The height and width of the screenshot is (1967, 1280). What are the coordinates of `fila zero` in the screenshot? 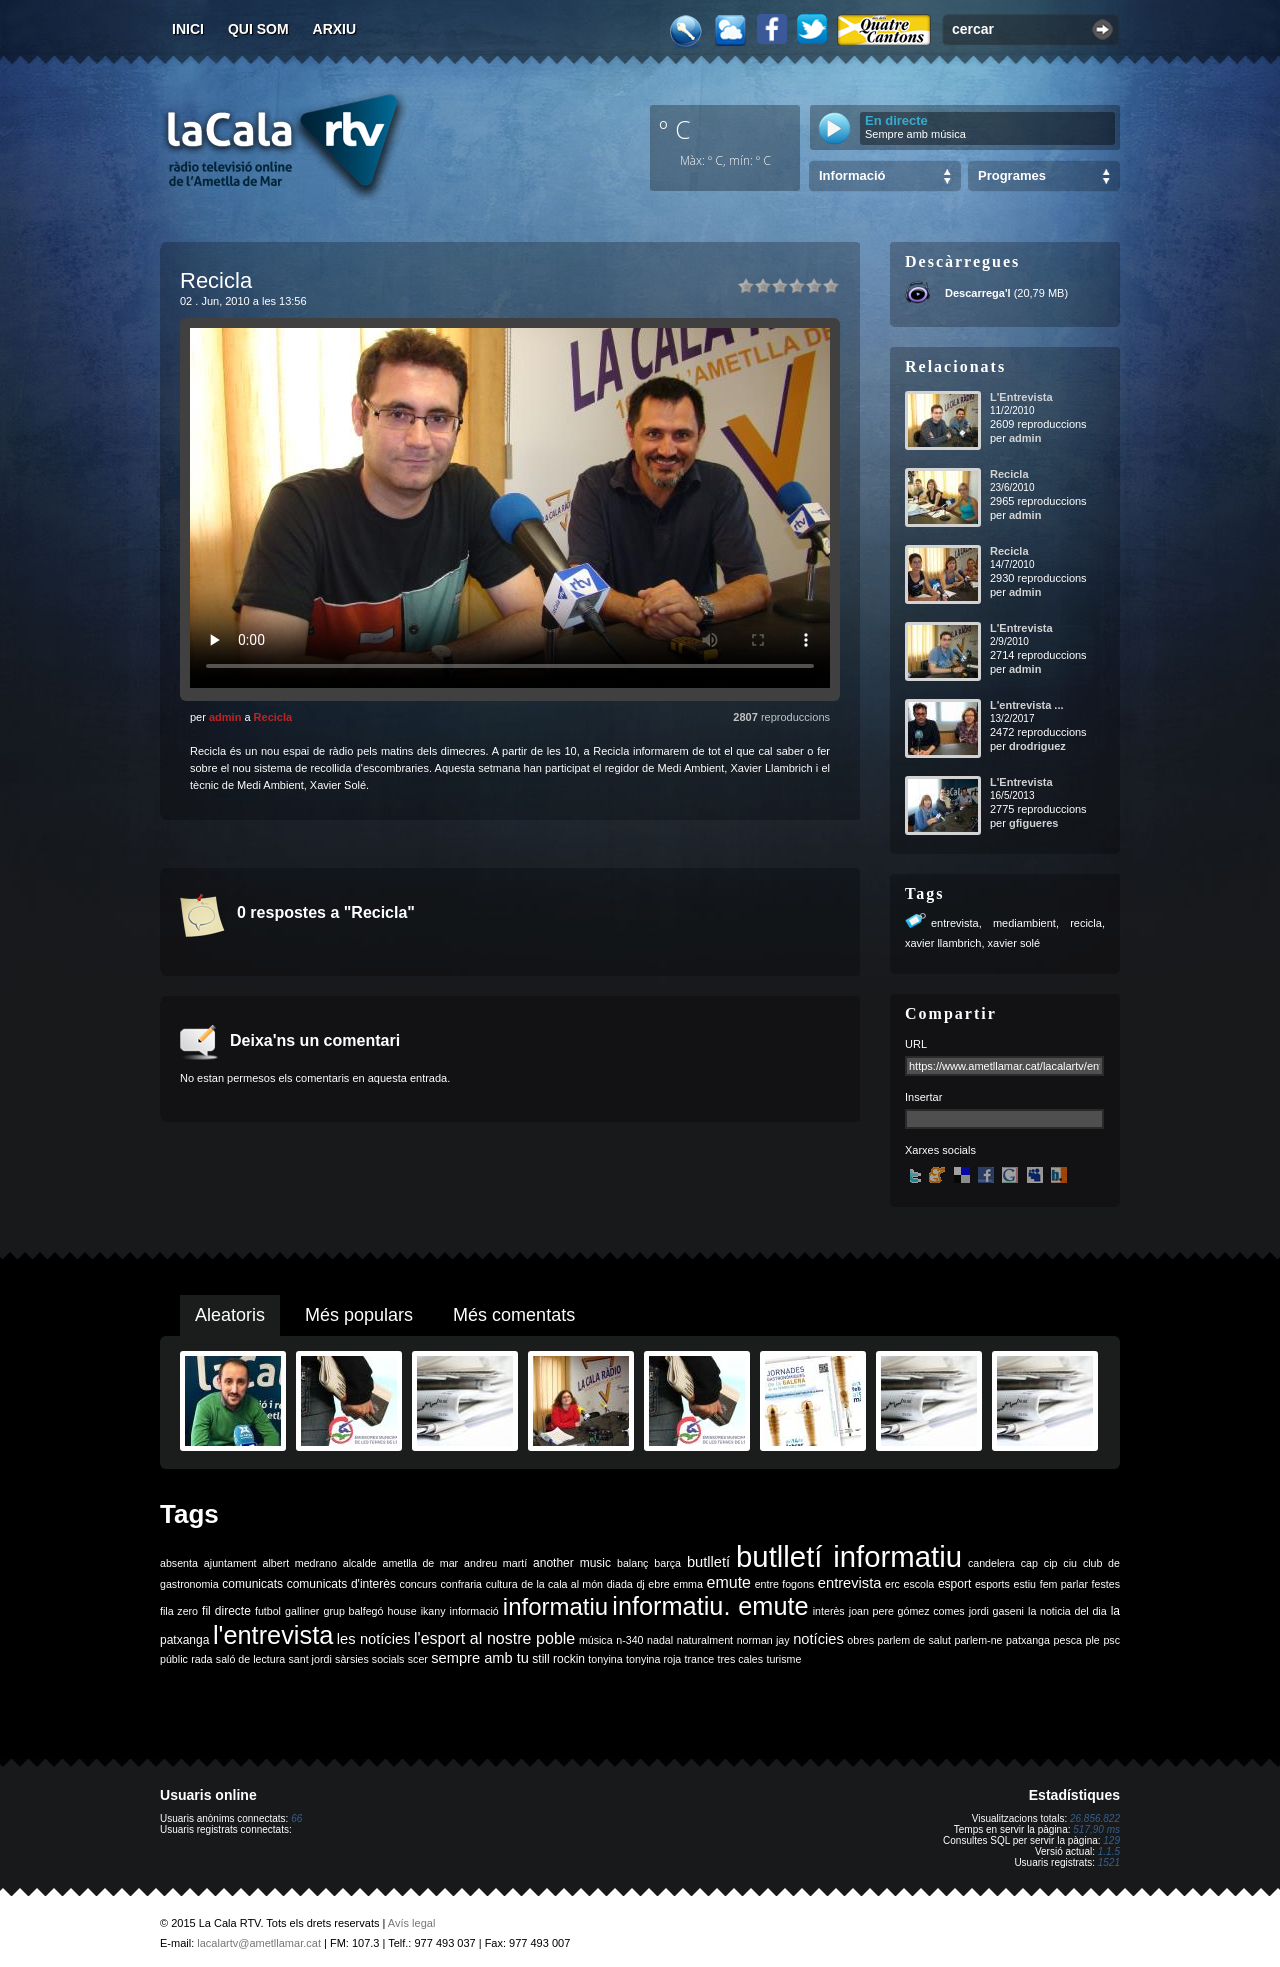 It's located at (179, 1611).